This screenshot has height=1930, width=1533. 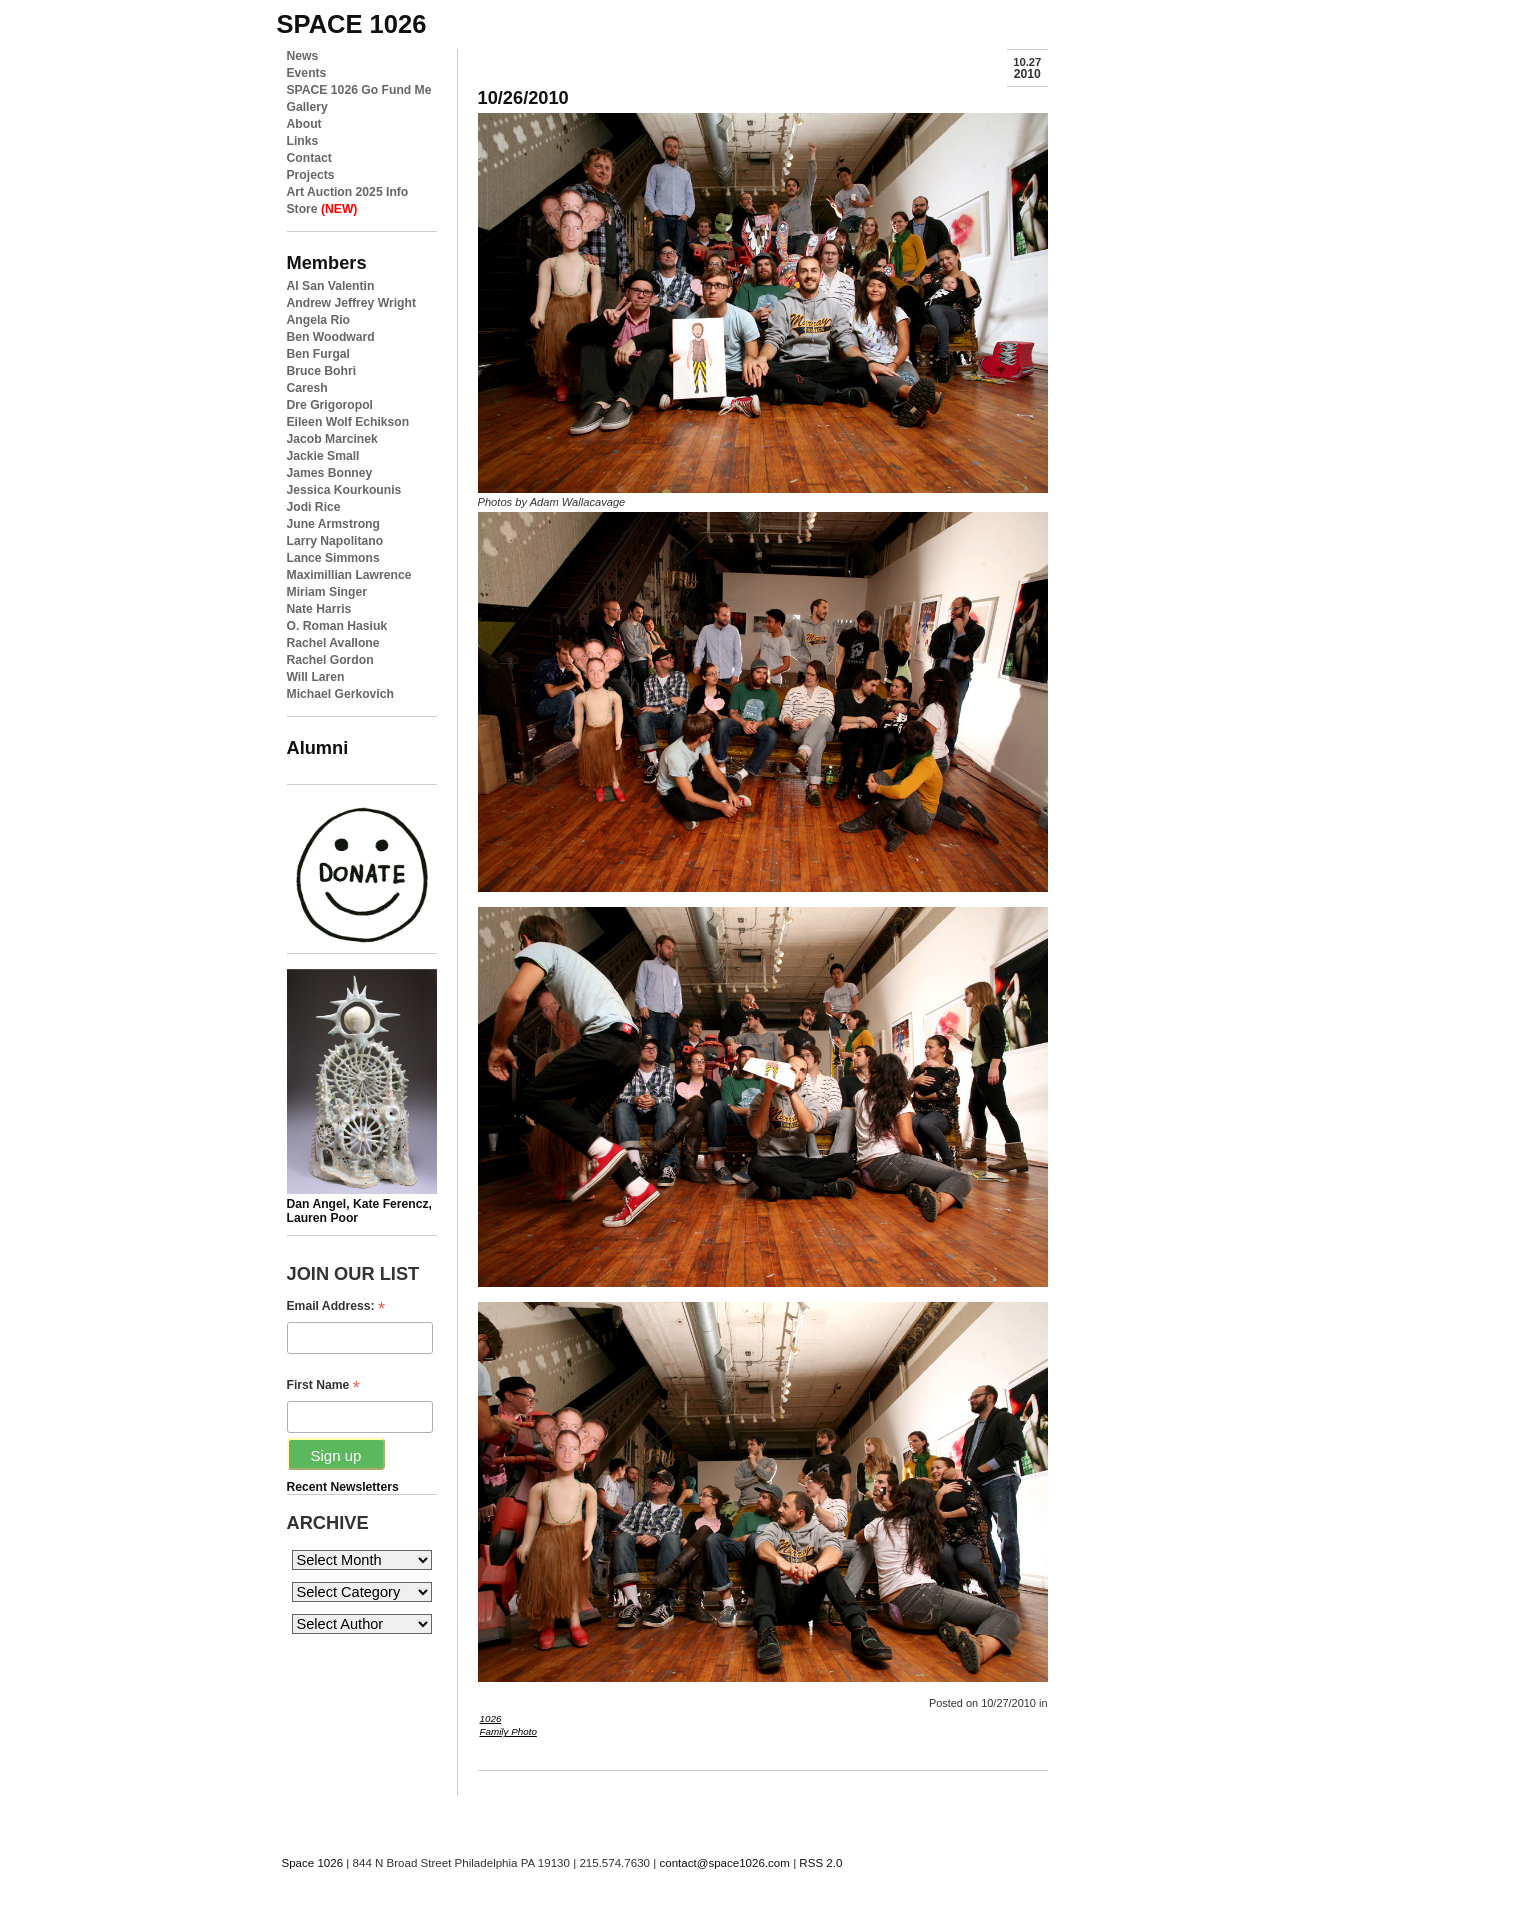 I want to click on Nate Harris, so click(x=319, y=609).